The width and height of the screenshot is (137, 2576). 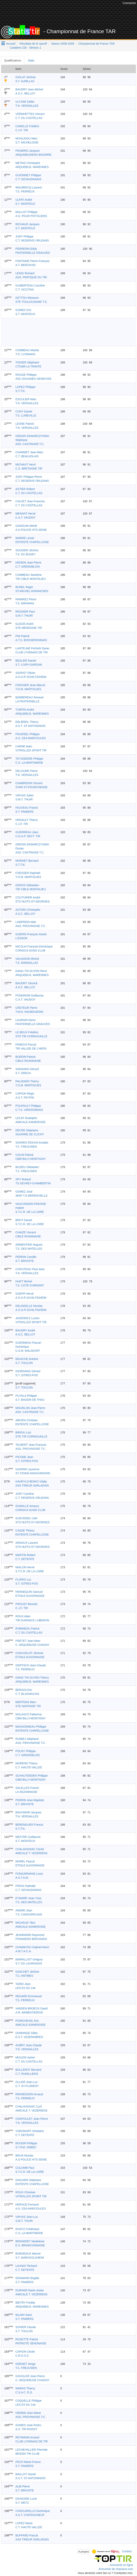 I want to click on BROT Daniel, so click(x=23, y=1220).